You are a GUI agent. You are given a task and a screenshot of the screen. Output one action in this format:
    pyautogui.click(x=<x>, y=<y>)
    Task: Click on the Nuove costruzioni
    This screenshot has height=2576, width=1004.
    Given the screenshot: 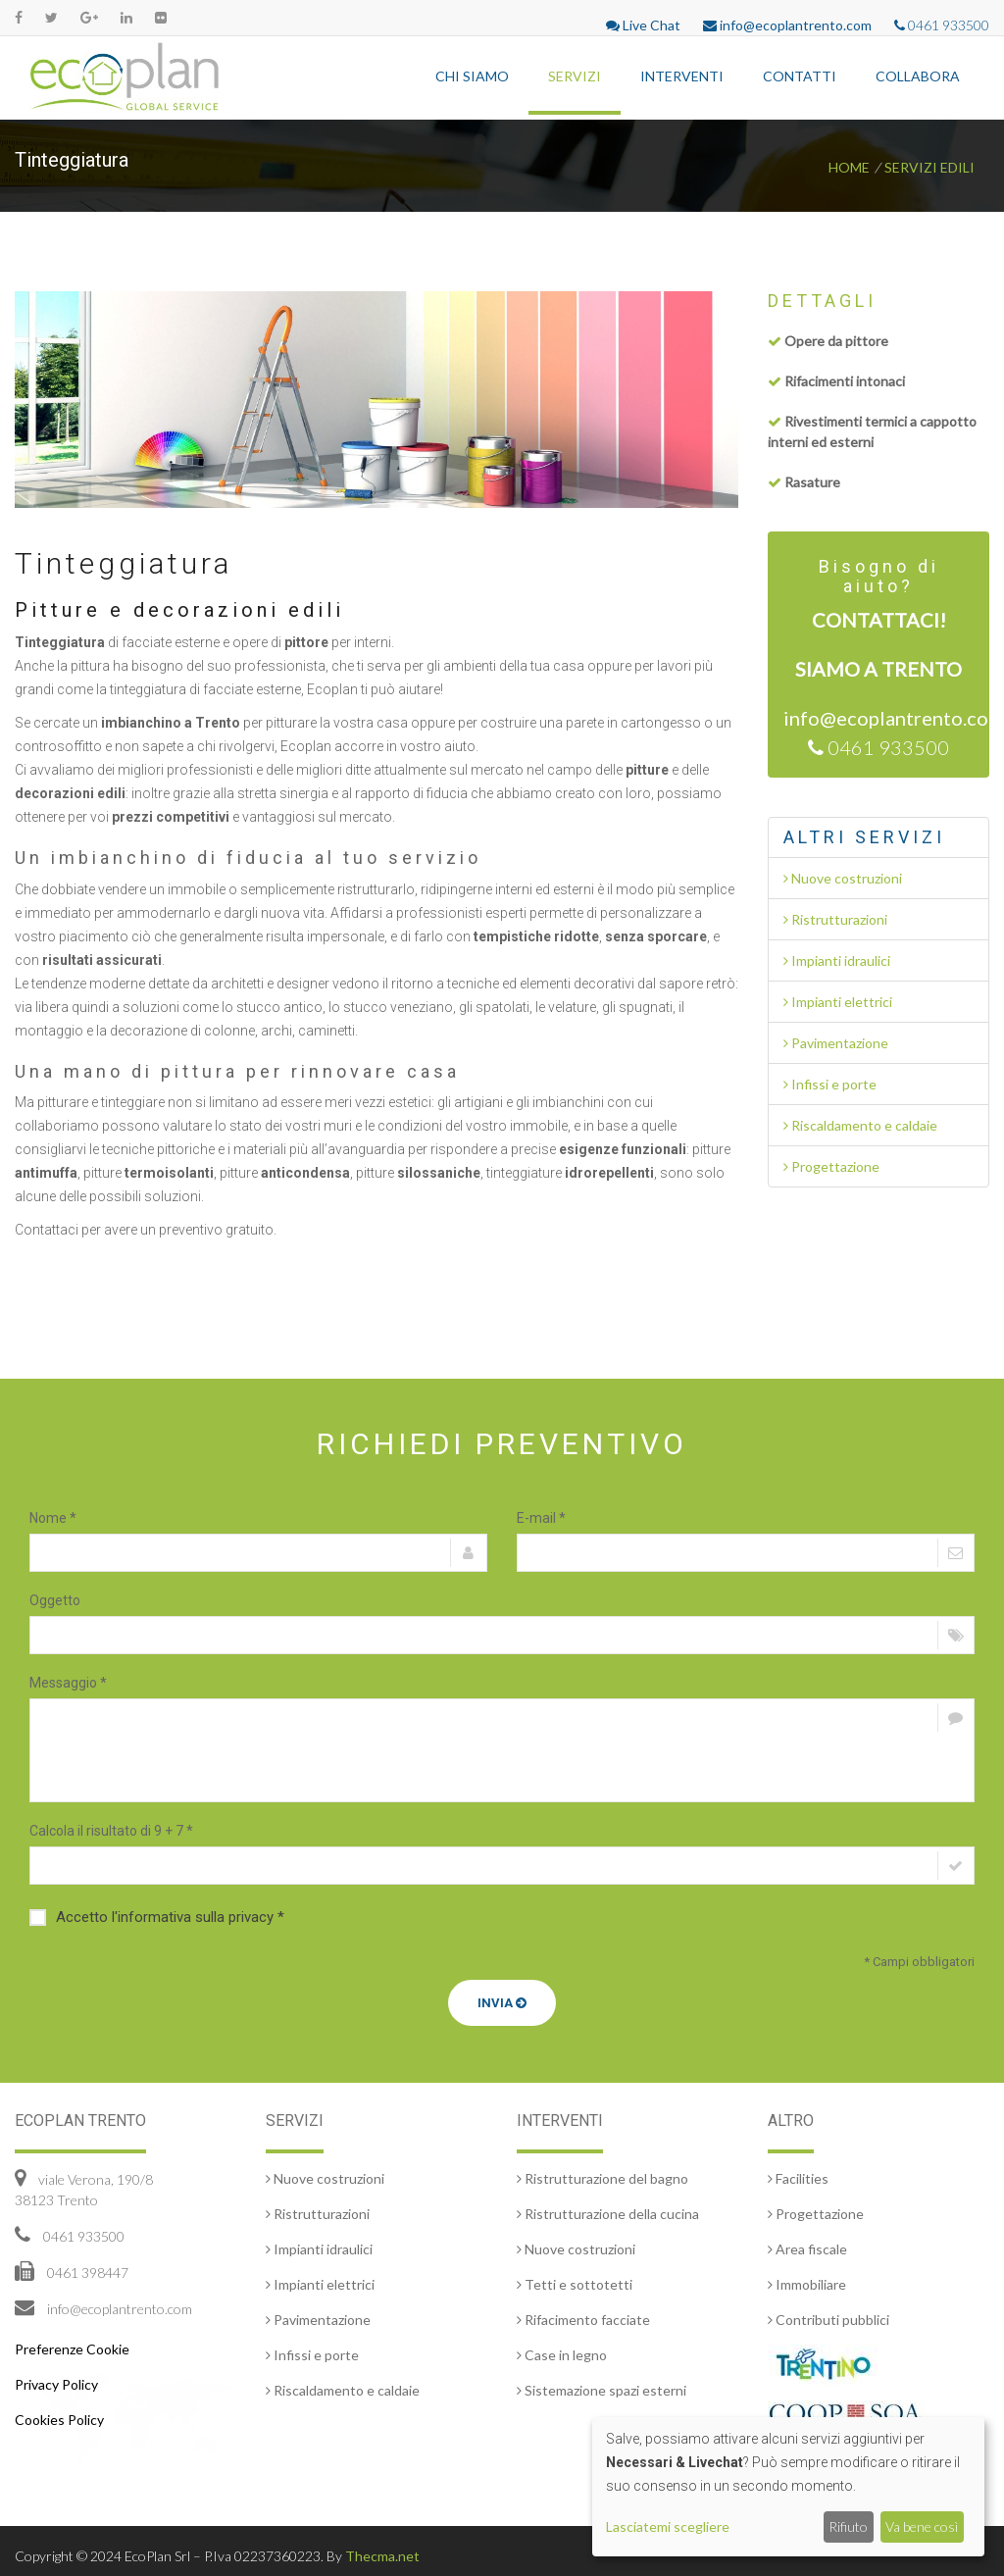 What is the action you would take?
    pyautogui.click(x=842, y=878)
    